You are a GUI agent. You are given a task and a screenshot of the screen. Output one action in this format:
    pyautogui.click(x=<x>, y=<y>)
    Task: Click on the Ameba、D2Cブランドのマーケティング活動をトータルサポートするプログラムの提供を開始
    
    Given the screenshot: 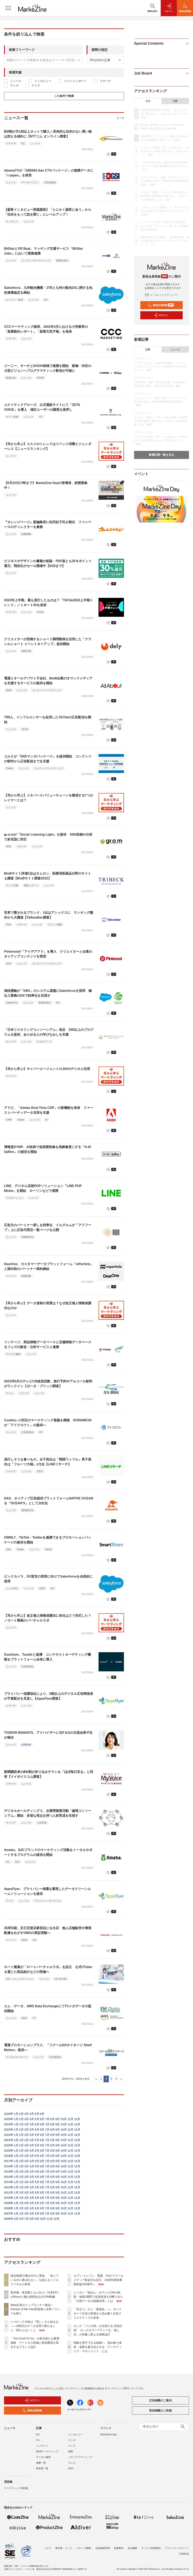 What is the action you would take?
    pyautogui.click(x=48, y=1852)
    